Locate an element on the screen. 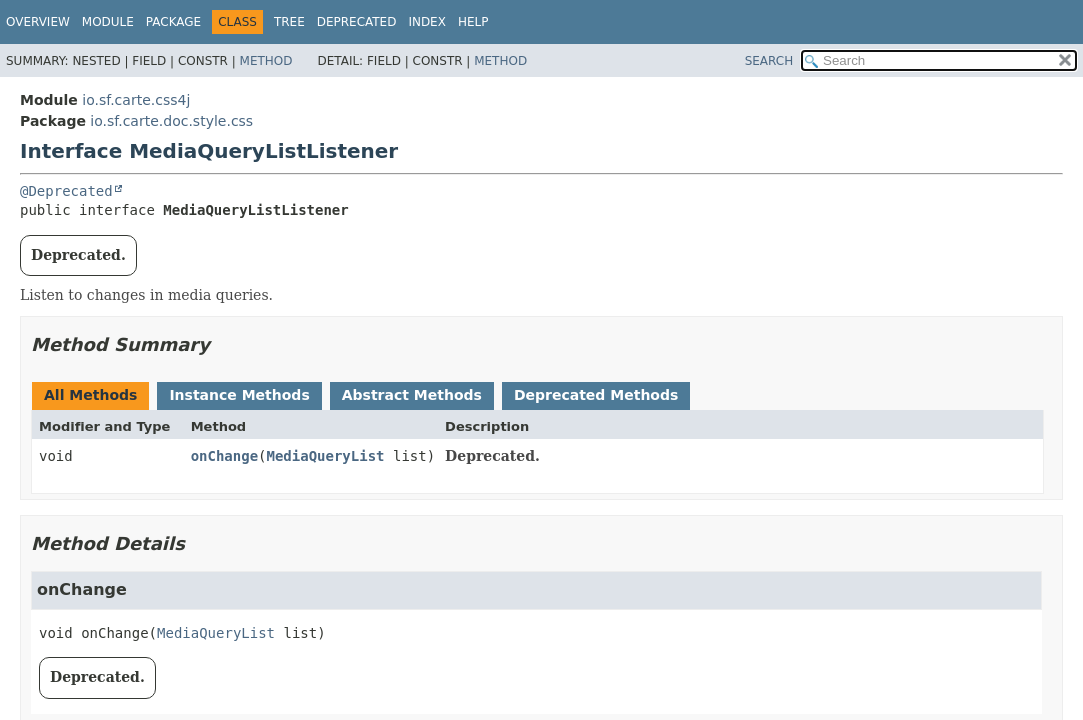 This screenshot has width=1083, height=720. Instance Methods [tab] is located at coordinates (239, 395).